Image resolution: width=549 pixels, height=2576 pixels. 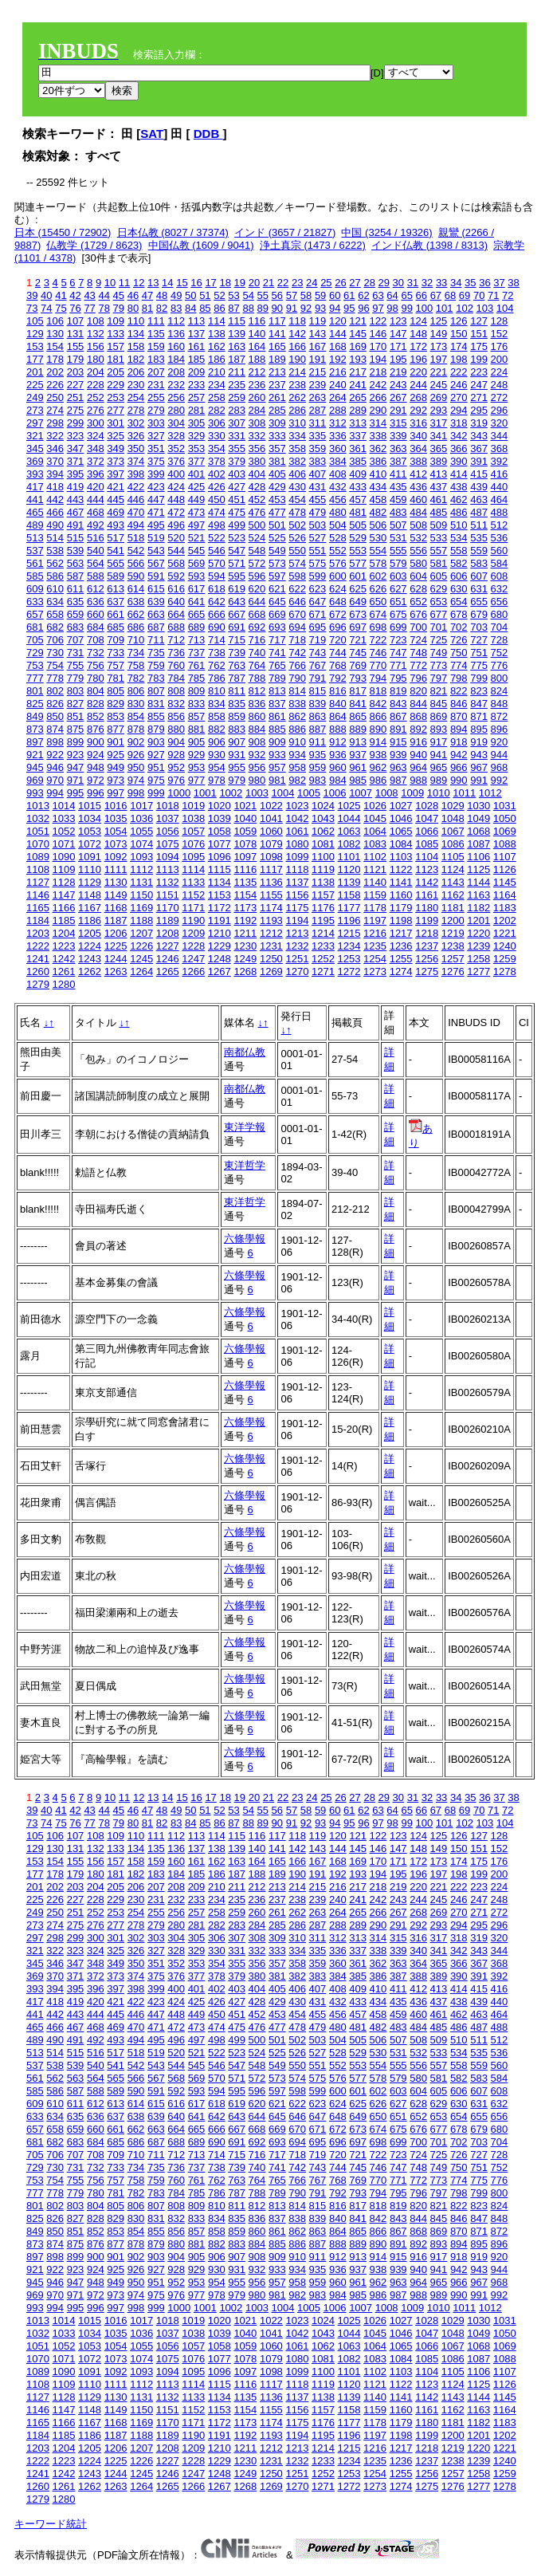 What do you see at coordinates (459, 614) in the screenshot?
I see `678` at bounding box center [459, 614].